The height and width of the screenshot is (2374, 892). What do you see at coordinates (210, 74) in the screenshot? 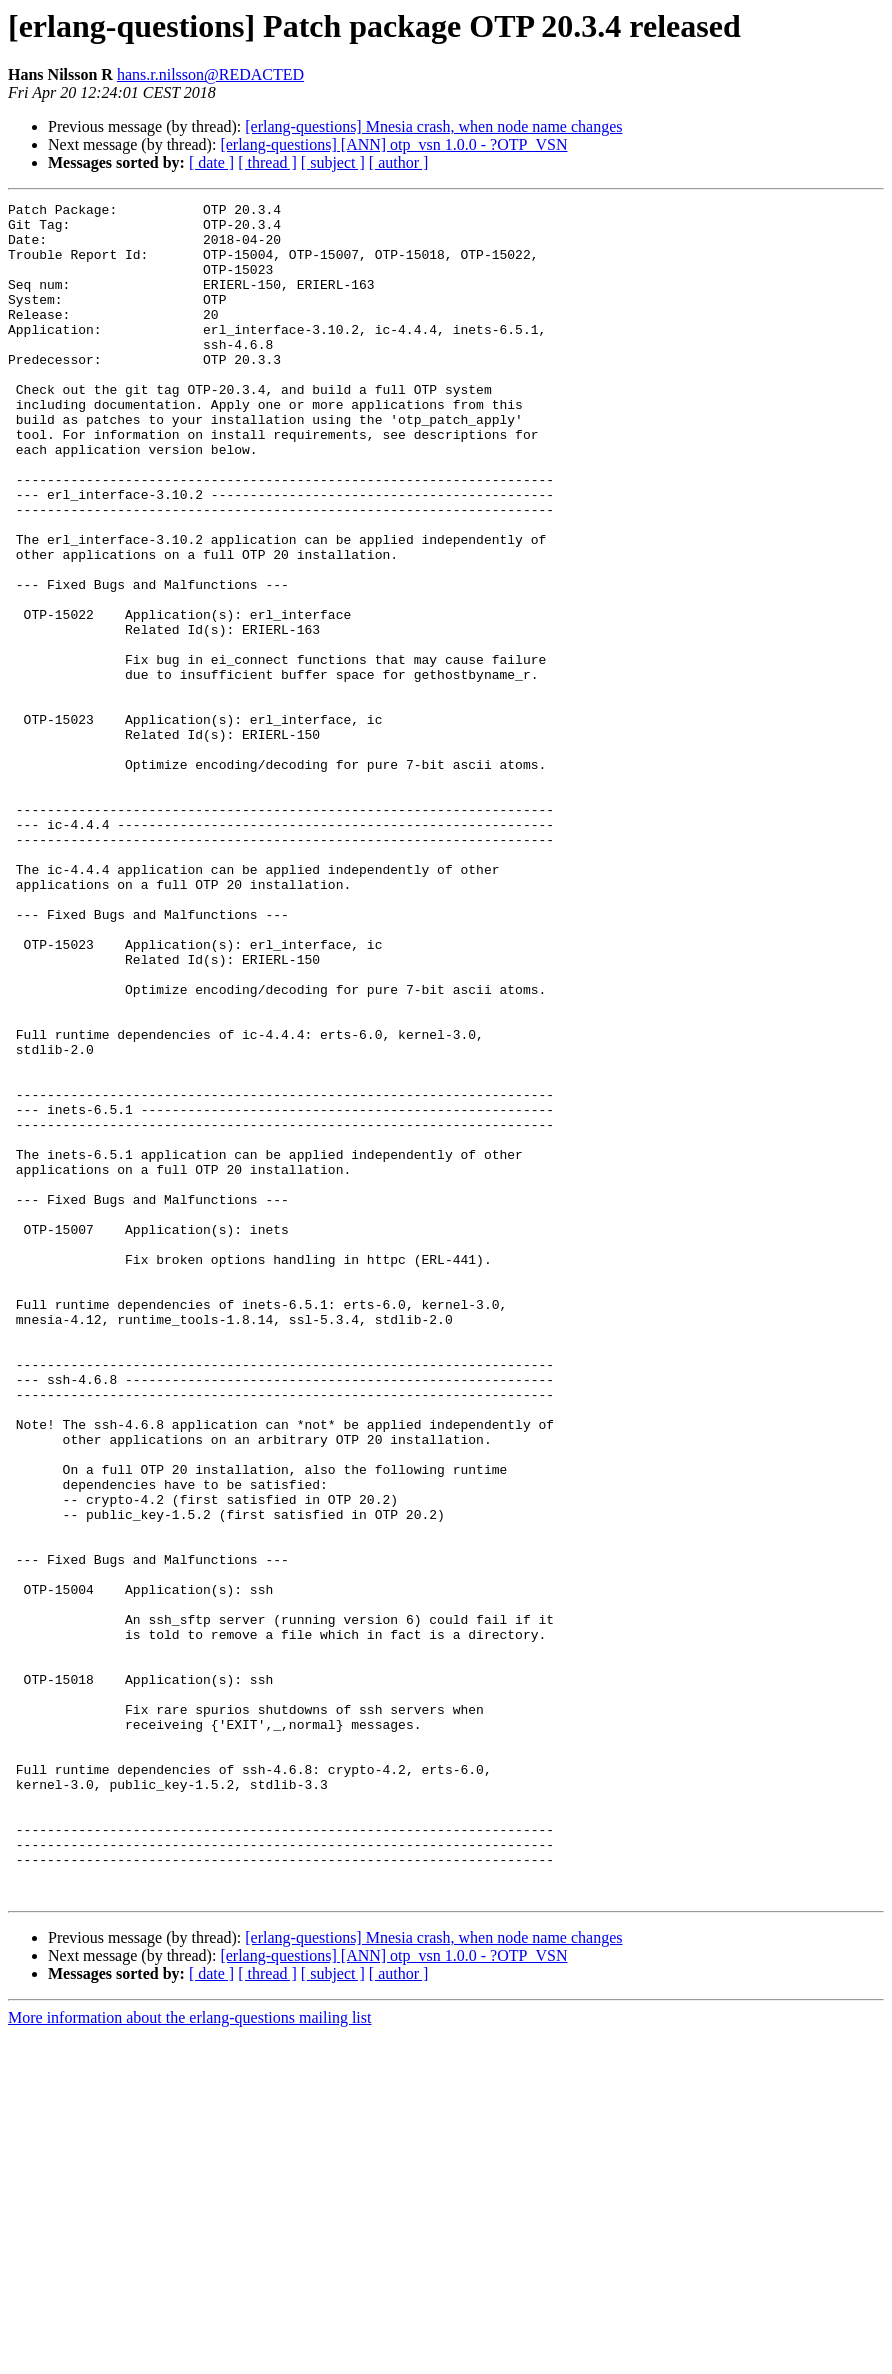
I see `hans.r.nilsson@REDACTED` at bounding box center [210, 74].